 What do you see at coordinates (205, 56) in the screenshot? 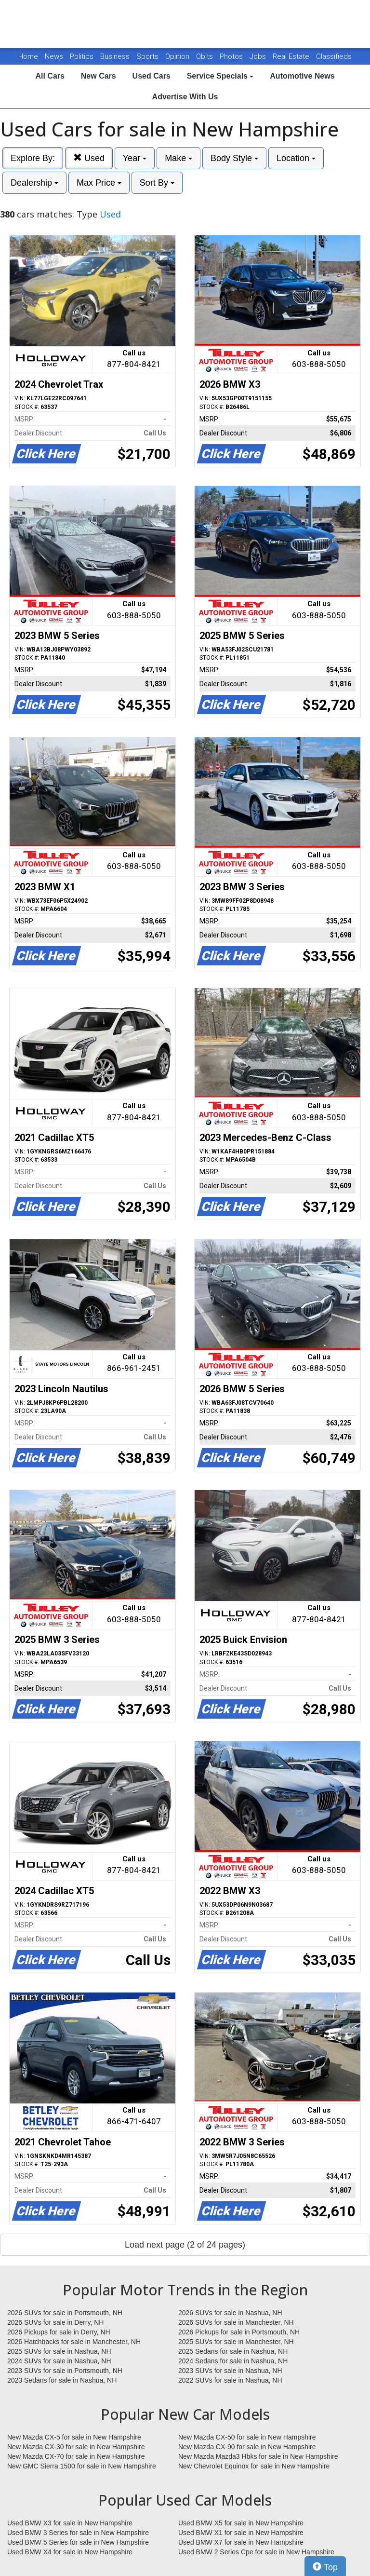
I see `Obits` at bounding box center [205, 56].